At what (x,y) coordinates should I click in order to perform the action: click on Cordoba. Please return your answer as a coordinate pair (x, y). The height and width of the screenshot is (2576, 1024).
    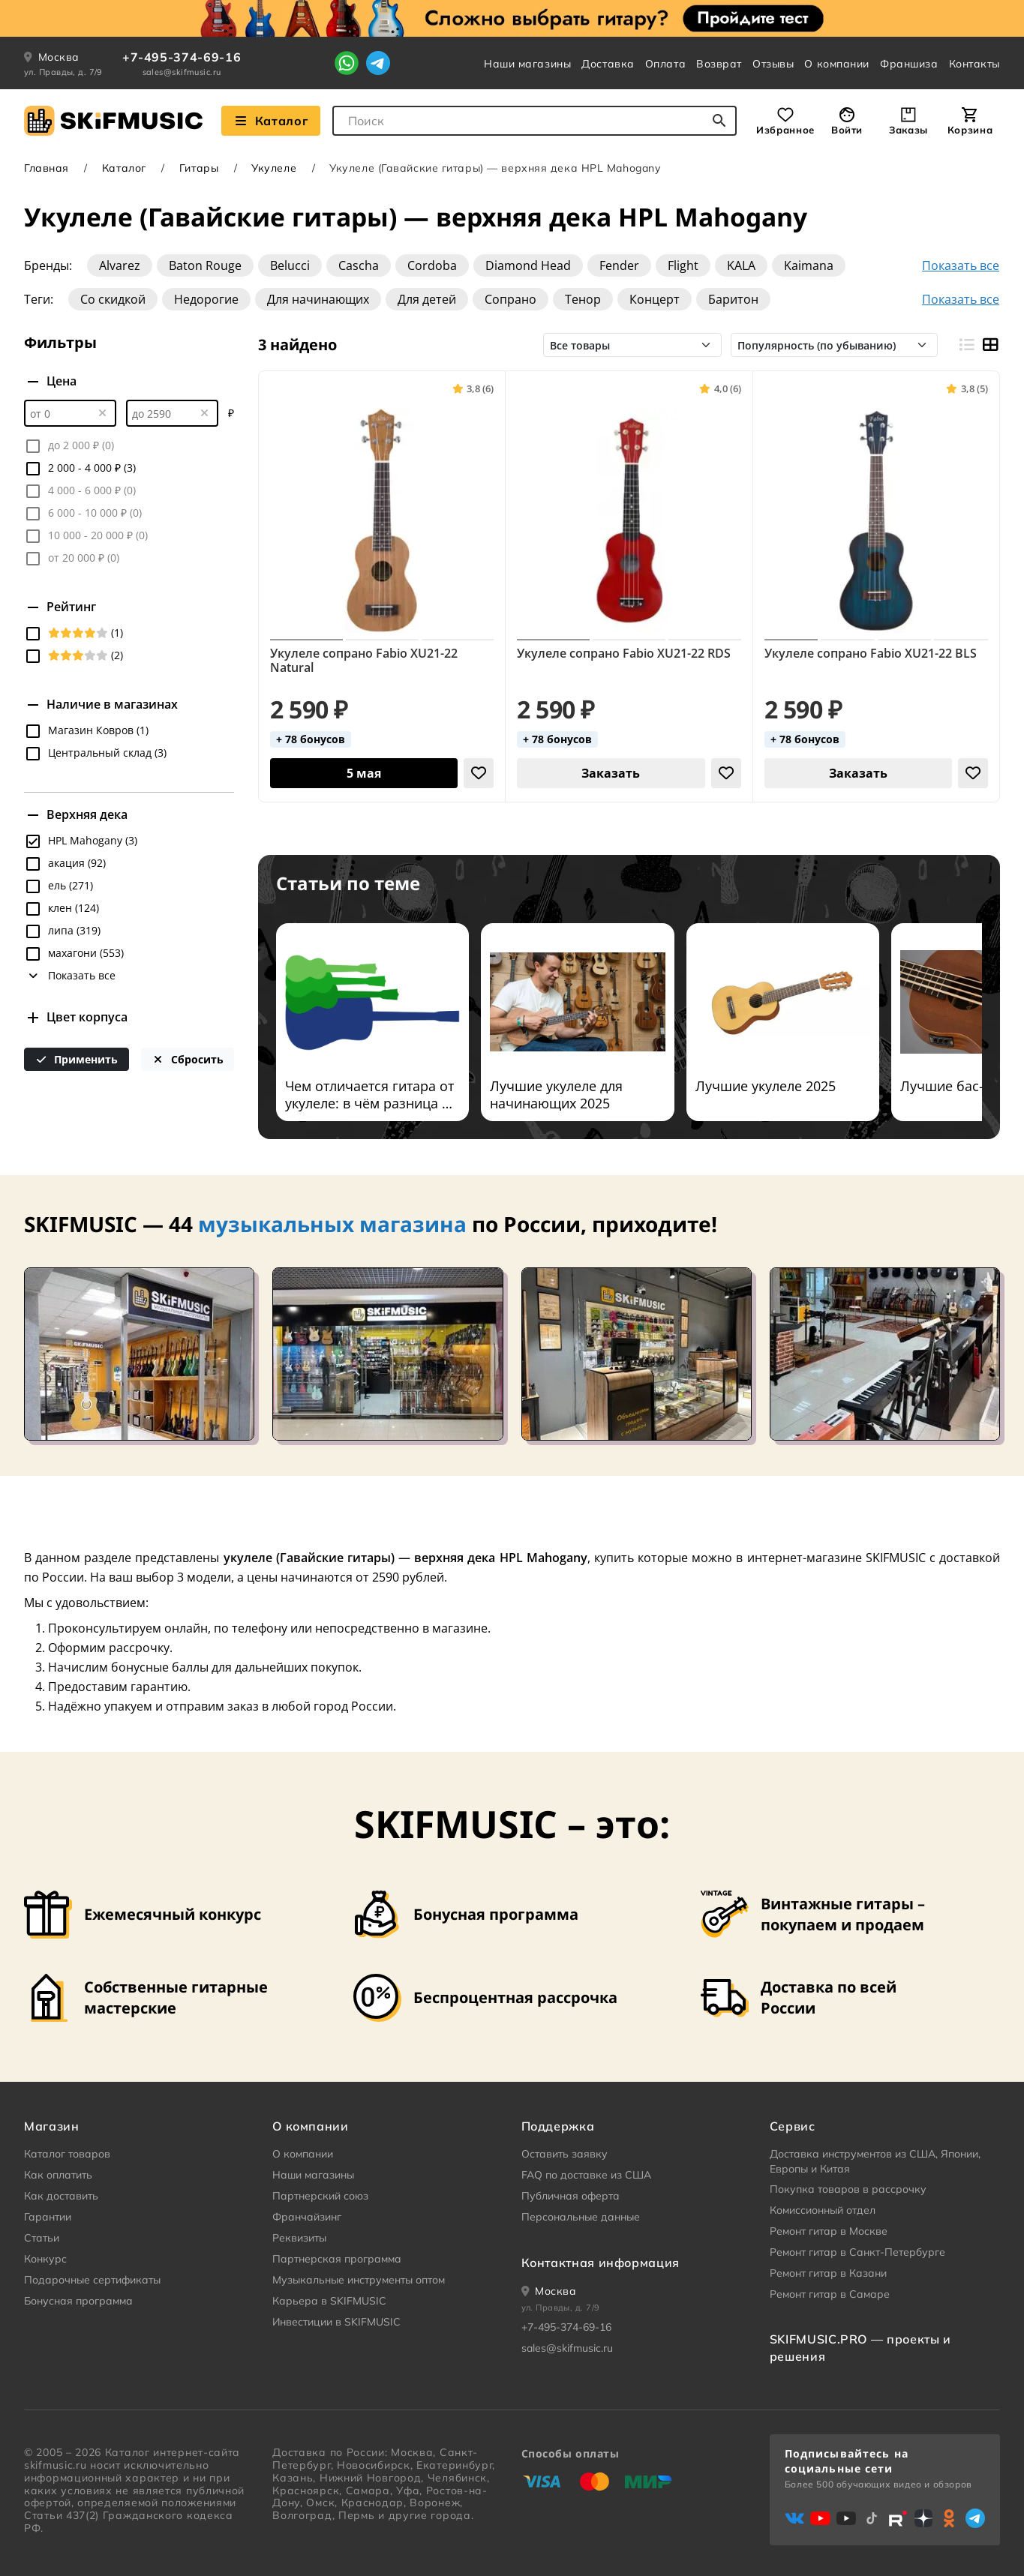
    Looking at the image, I should click on (432, 265).